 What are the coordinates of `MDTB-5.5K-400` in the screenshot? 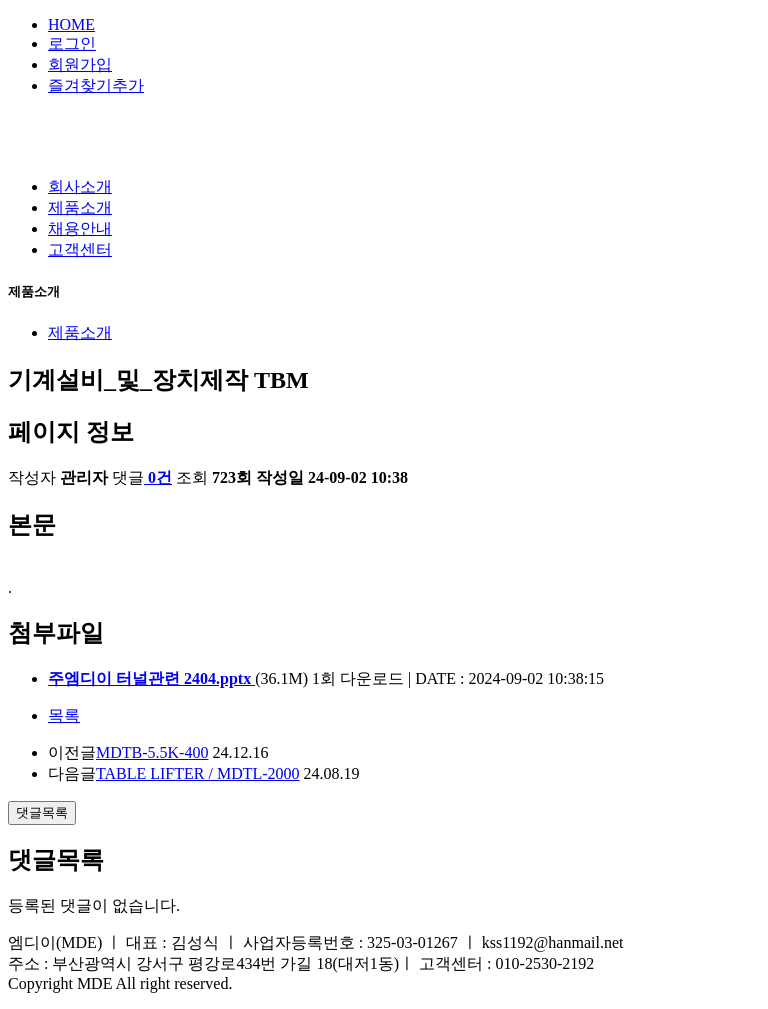 It's located at (152, 752).